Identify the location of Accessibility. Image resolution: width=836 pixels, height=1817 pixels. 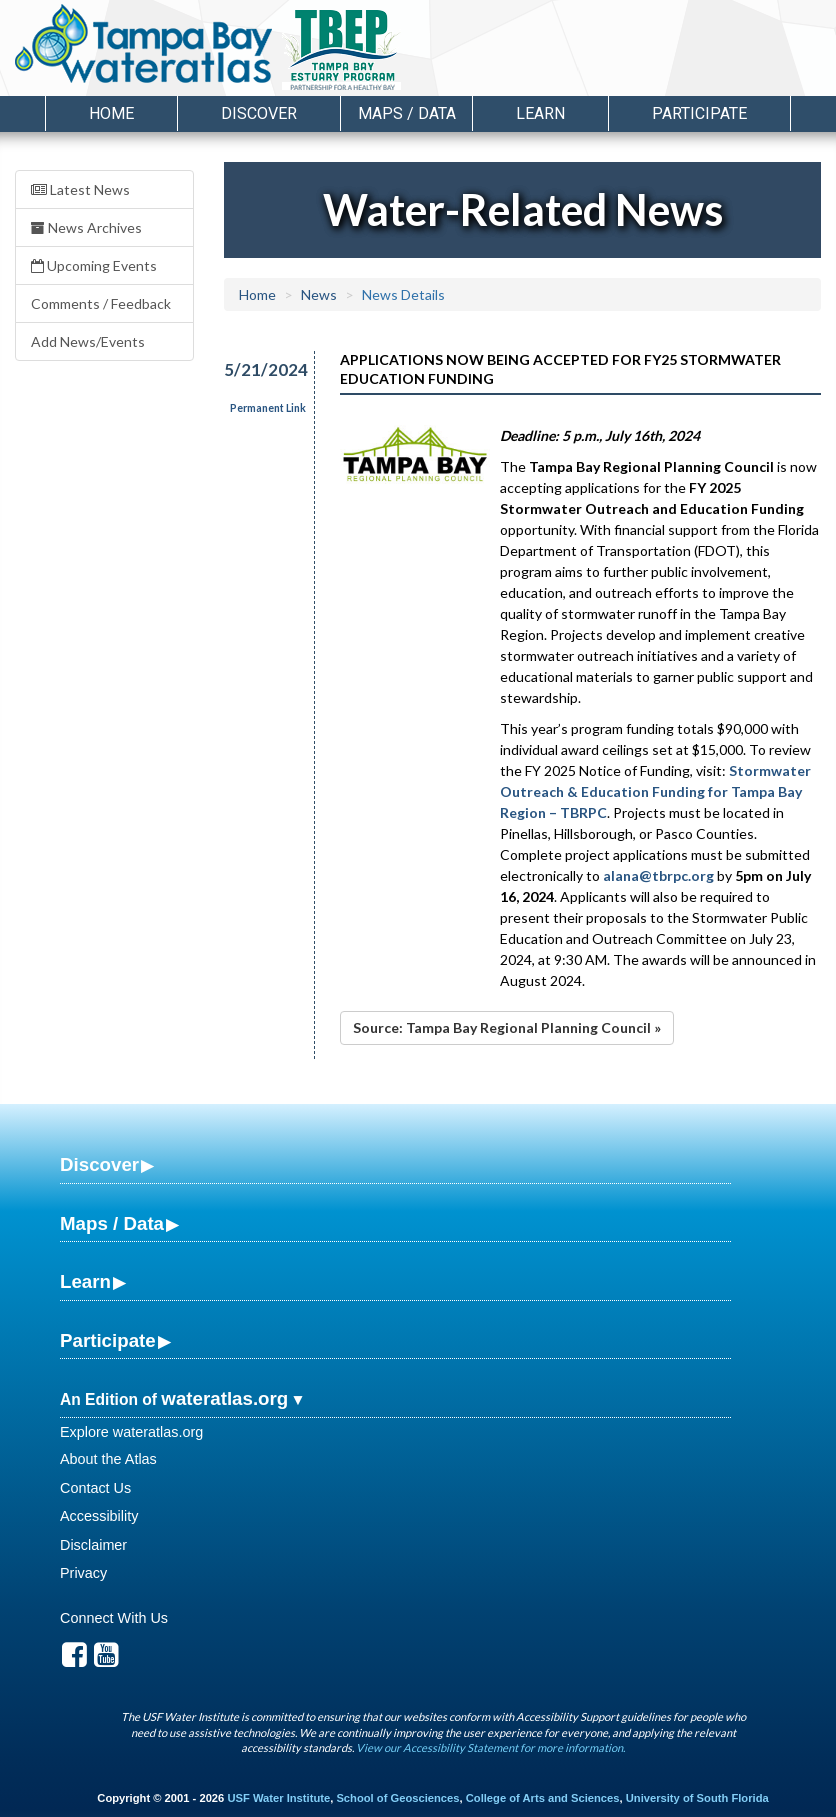
(99, 1516).